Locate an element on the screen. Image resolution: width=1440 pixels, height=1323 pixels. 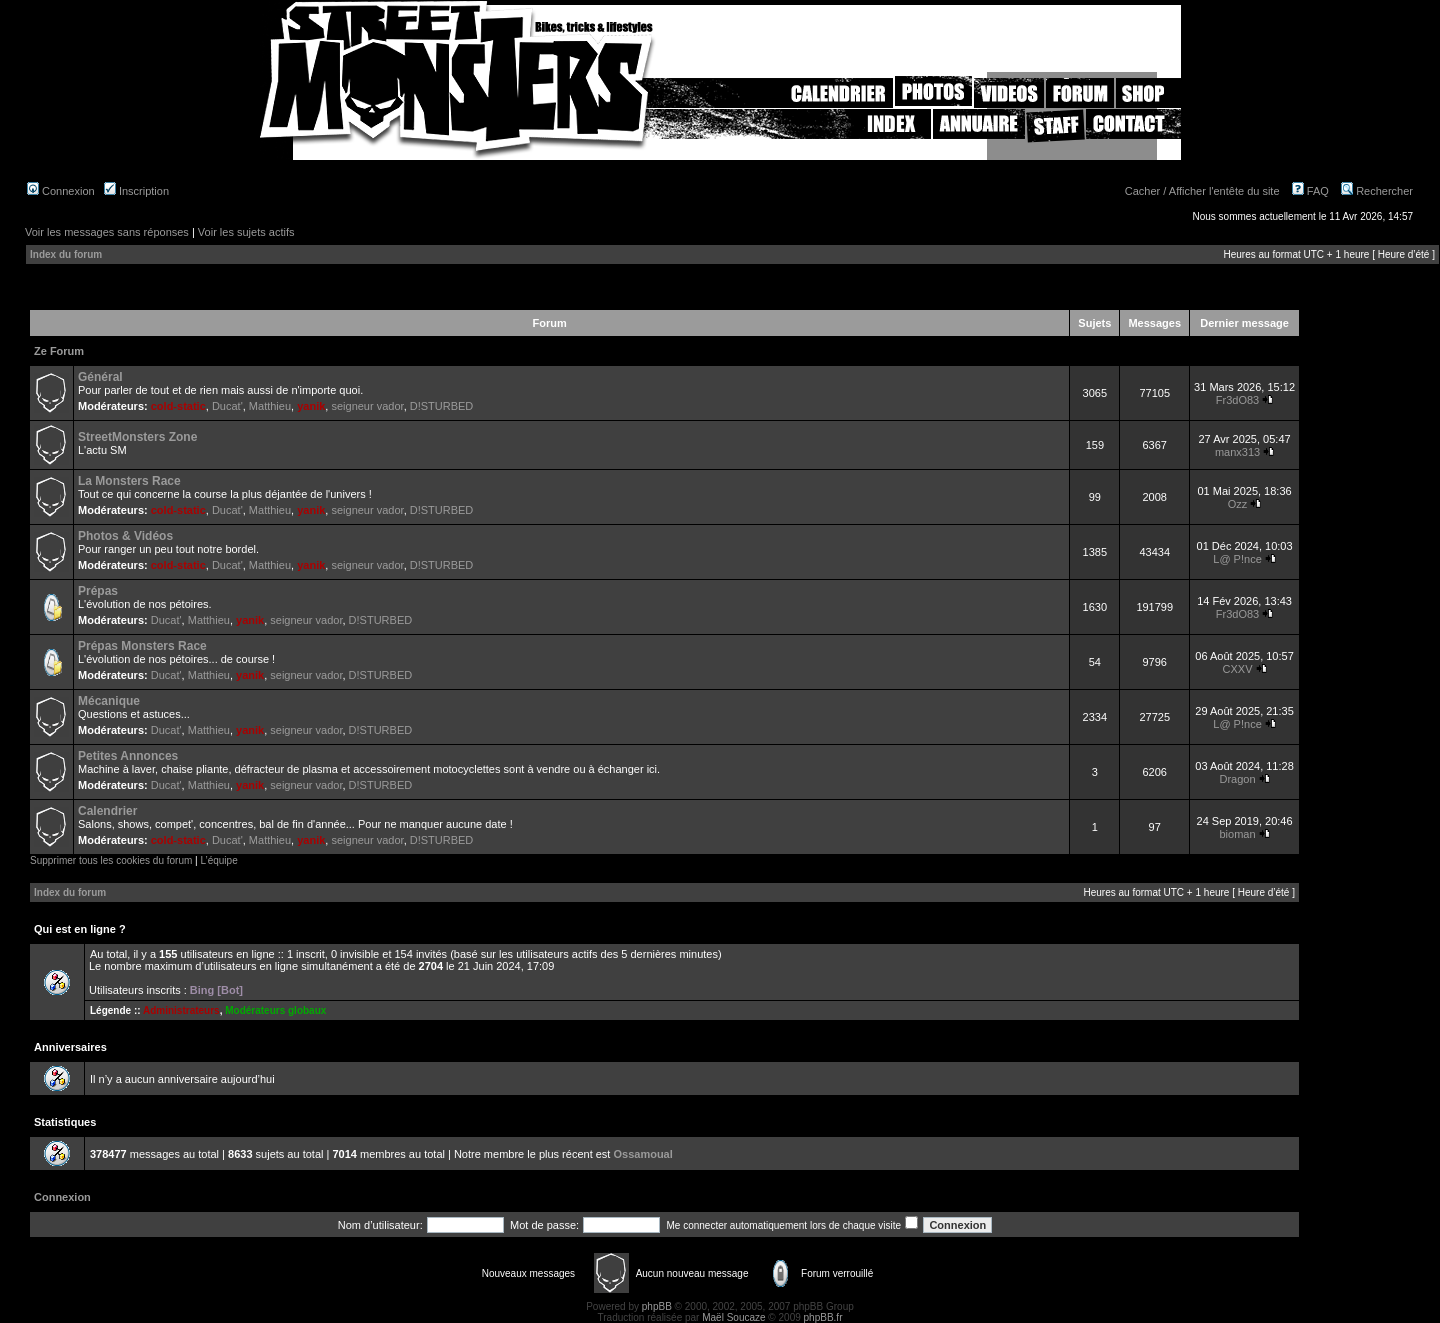
D!STURBED is located at coordinates (442, 406).